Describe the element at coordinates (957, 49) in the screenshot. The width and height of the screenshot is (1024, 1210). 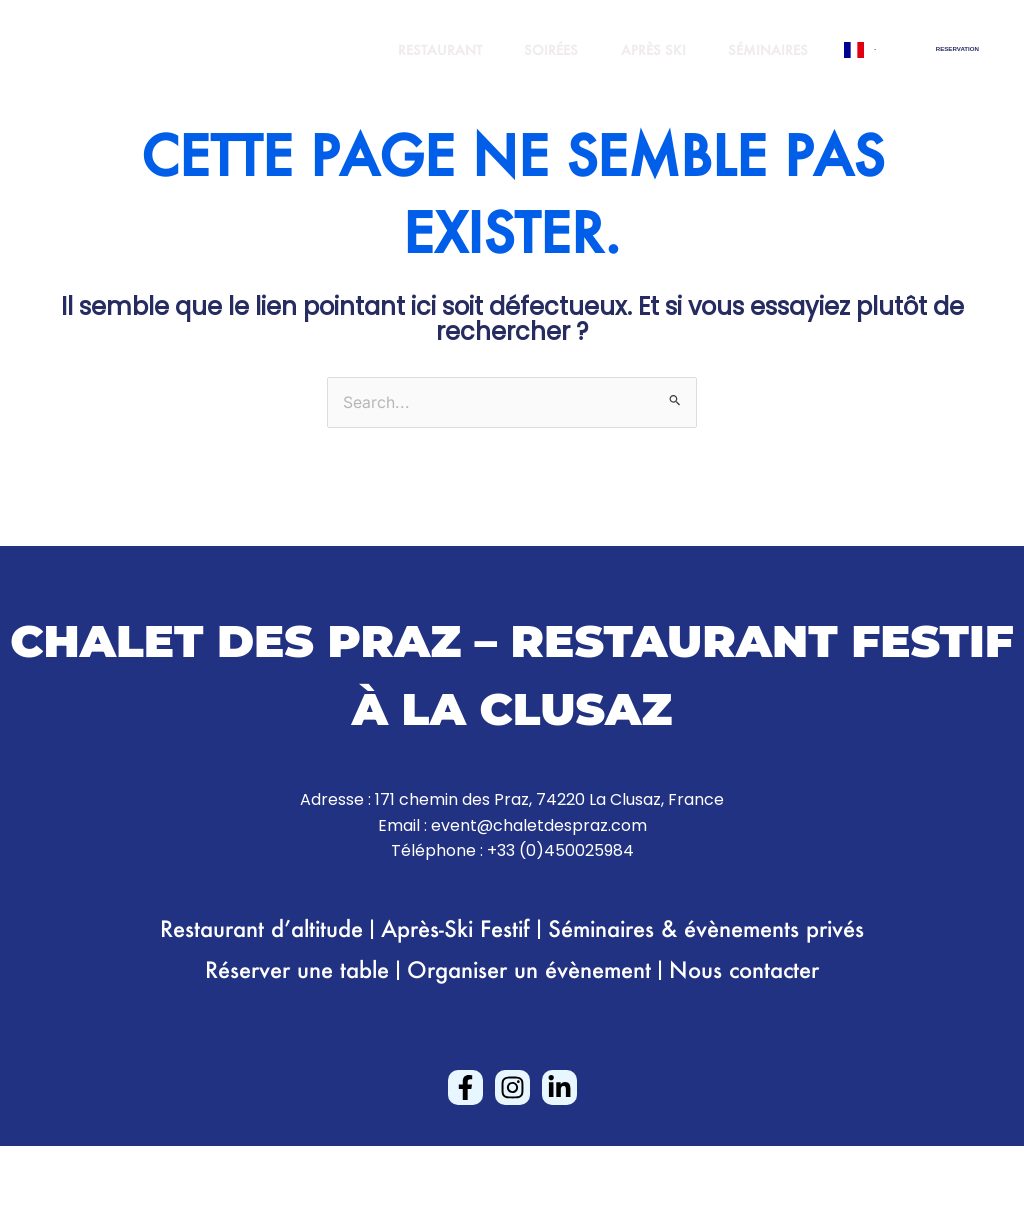
I see `[button]` at that location.